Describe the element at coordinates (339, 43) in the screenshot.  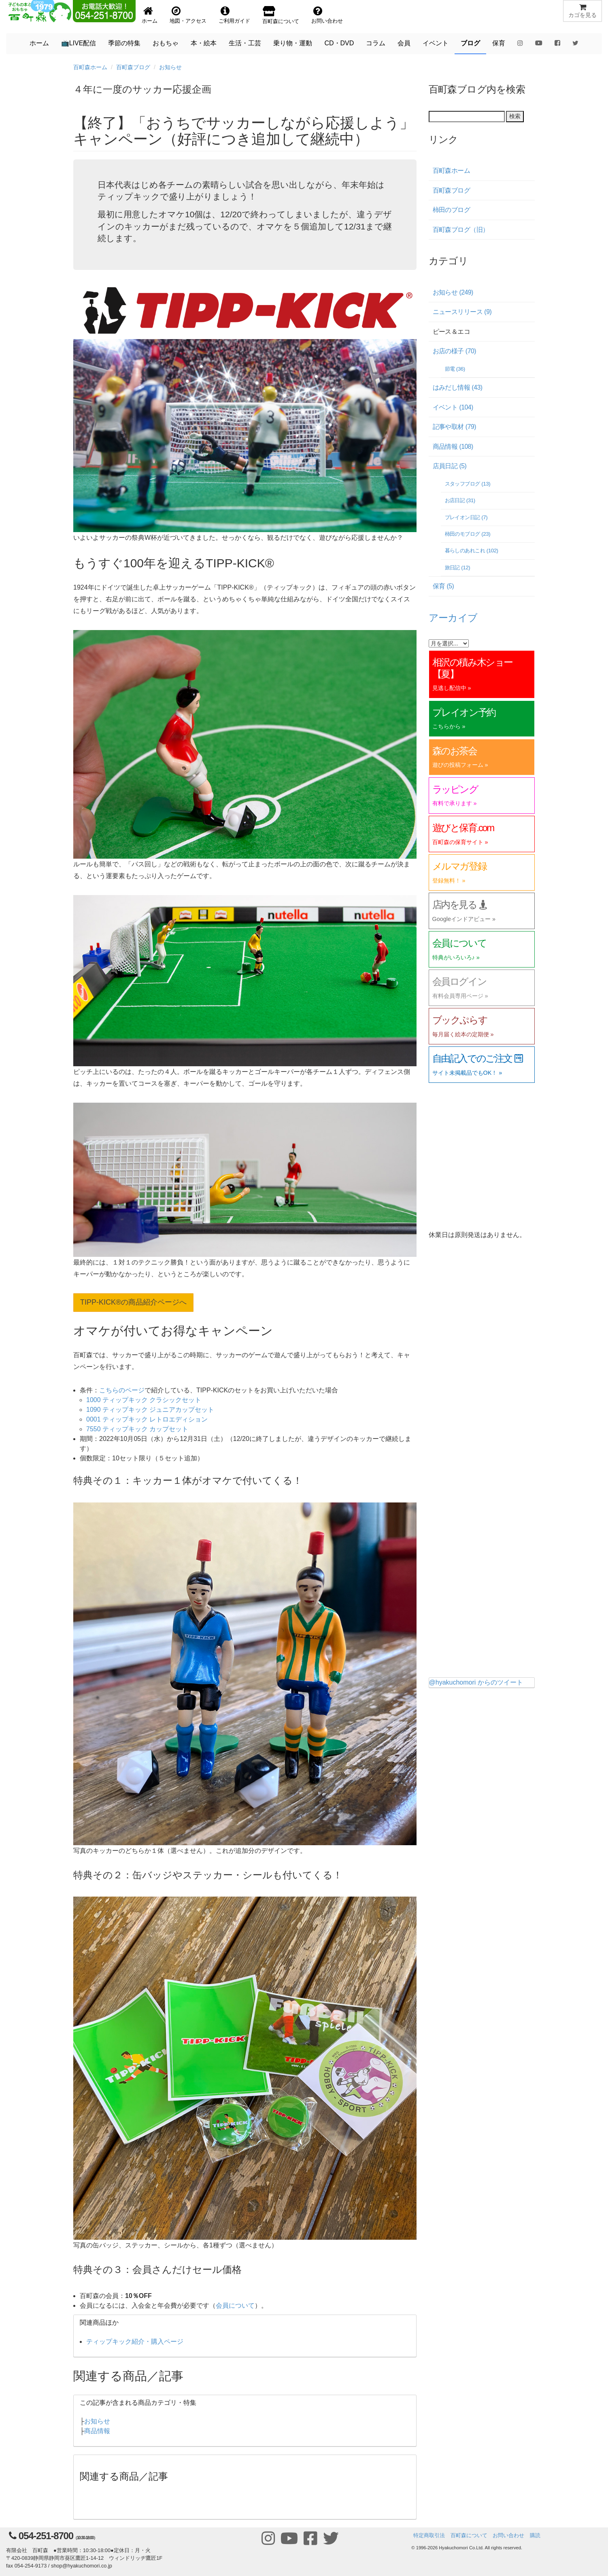
I see `CD・DVD` at that location.